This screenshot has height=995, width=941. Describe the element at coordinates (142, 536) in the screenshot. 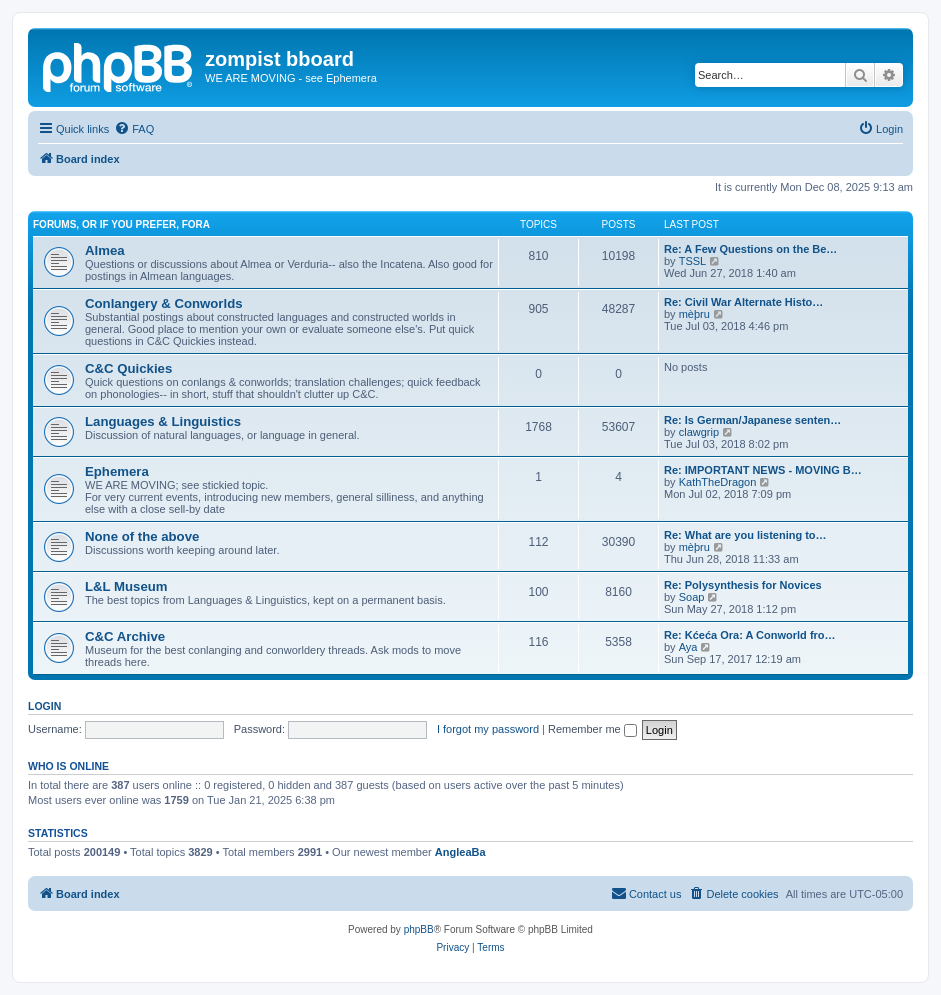

I see `None of the above` at that location.